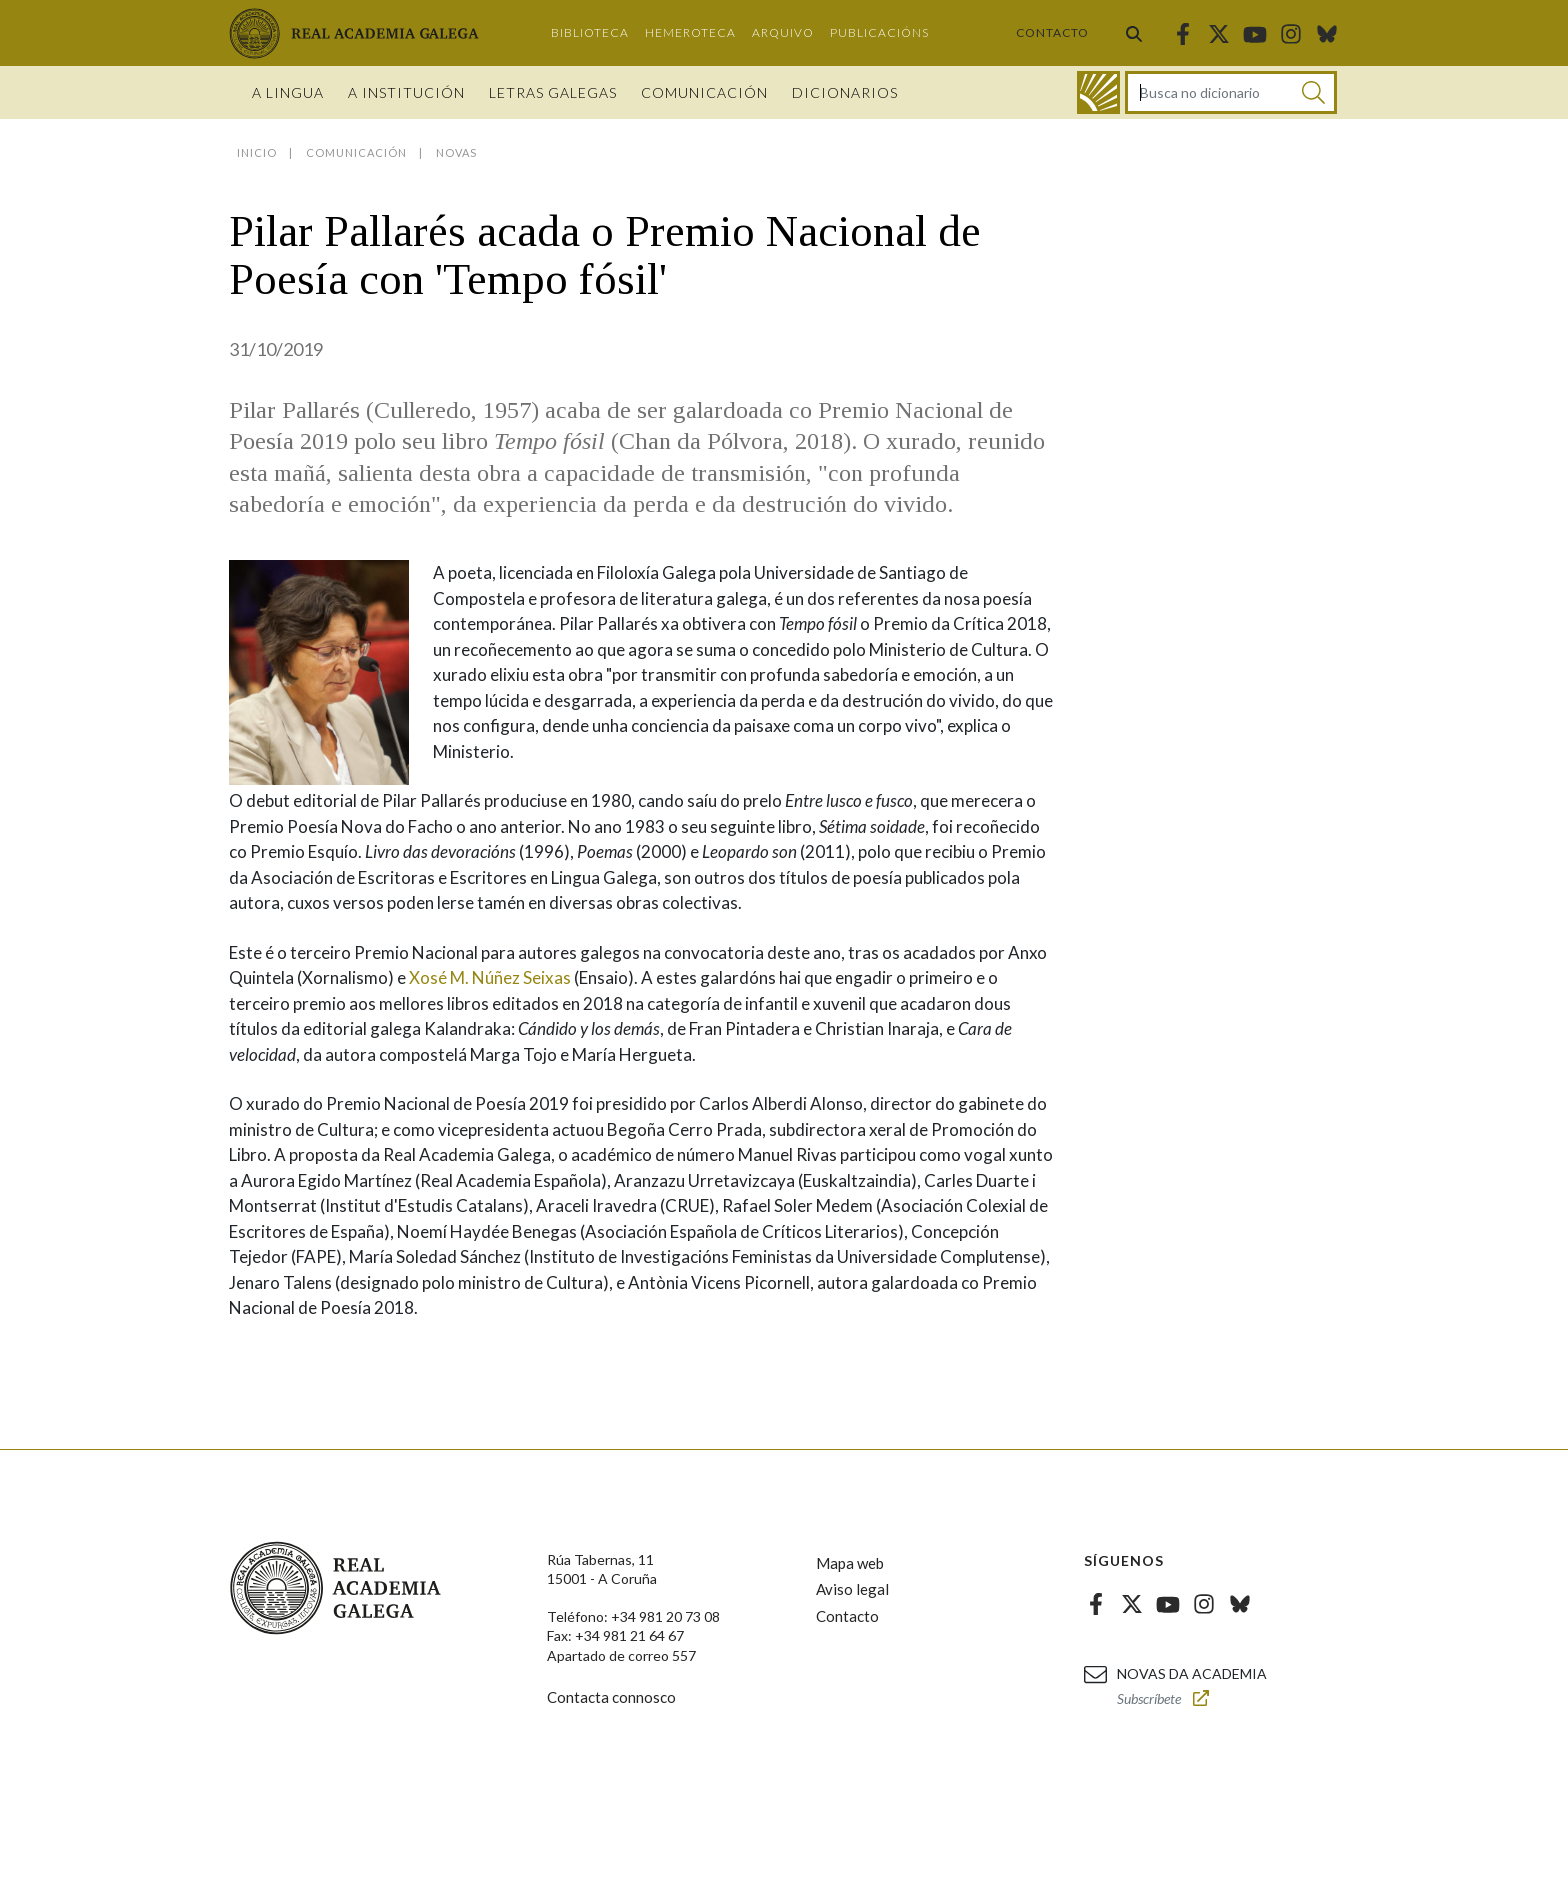 This screenshot has width=1568, height=1882. I want to click on Letras galegas, so click(553, 92).